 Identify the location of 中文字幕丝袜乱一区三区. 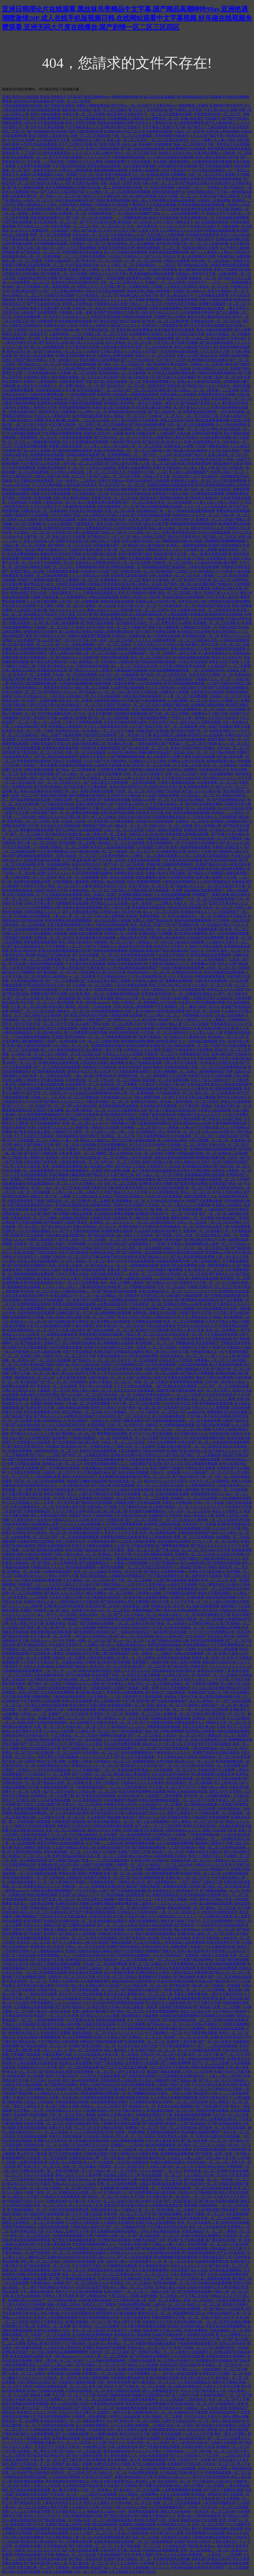
(93, 295).